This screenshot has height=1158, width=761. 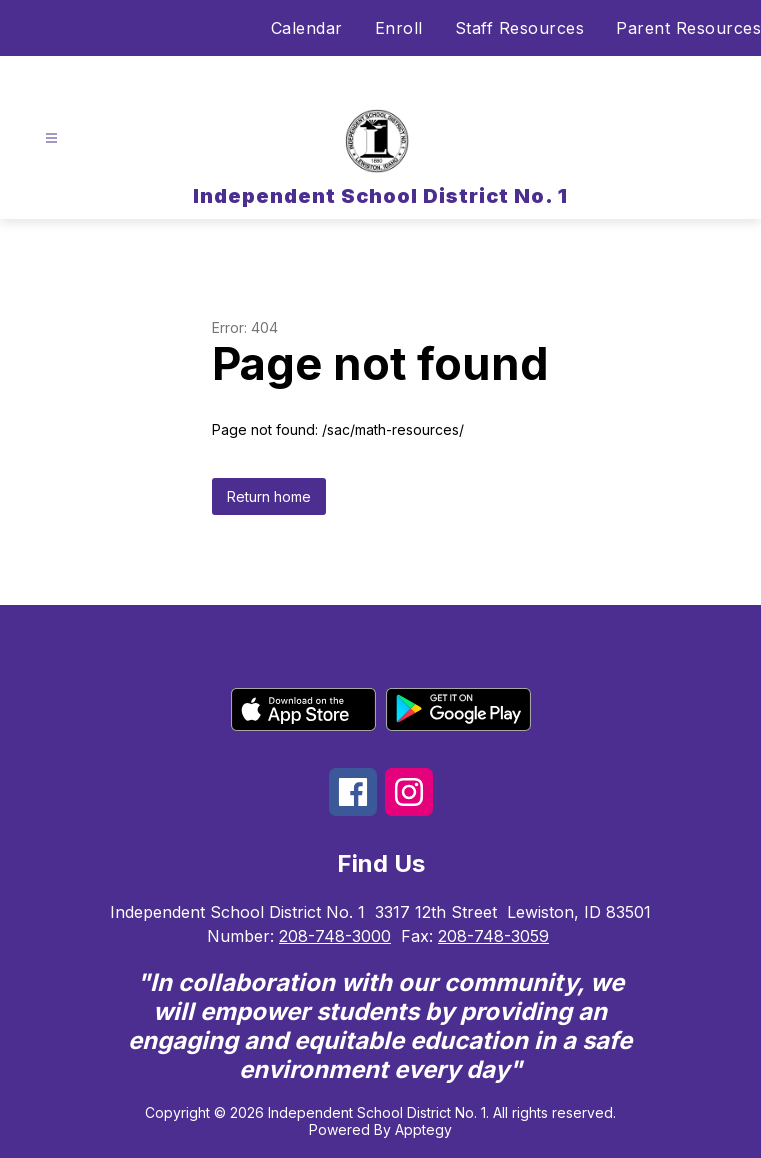 I want to click on Staff Resources, so click(x=520, y=28).